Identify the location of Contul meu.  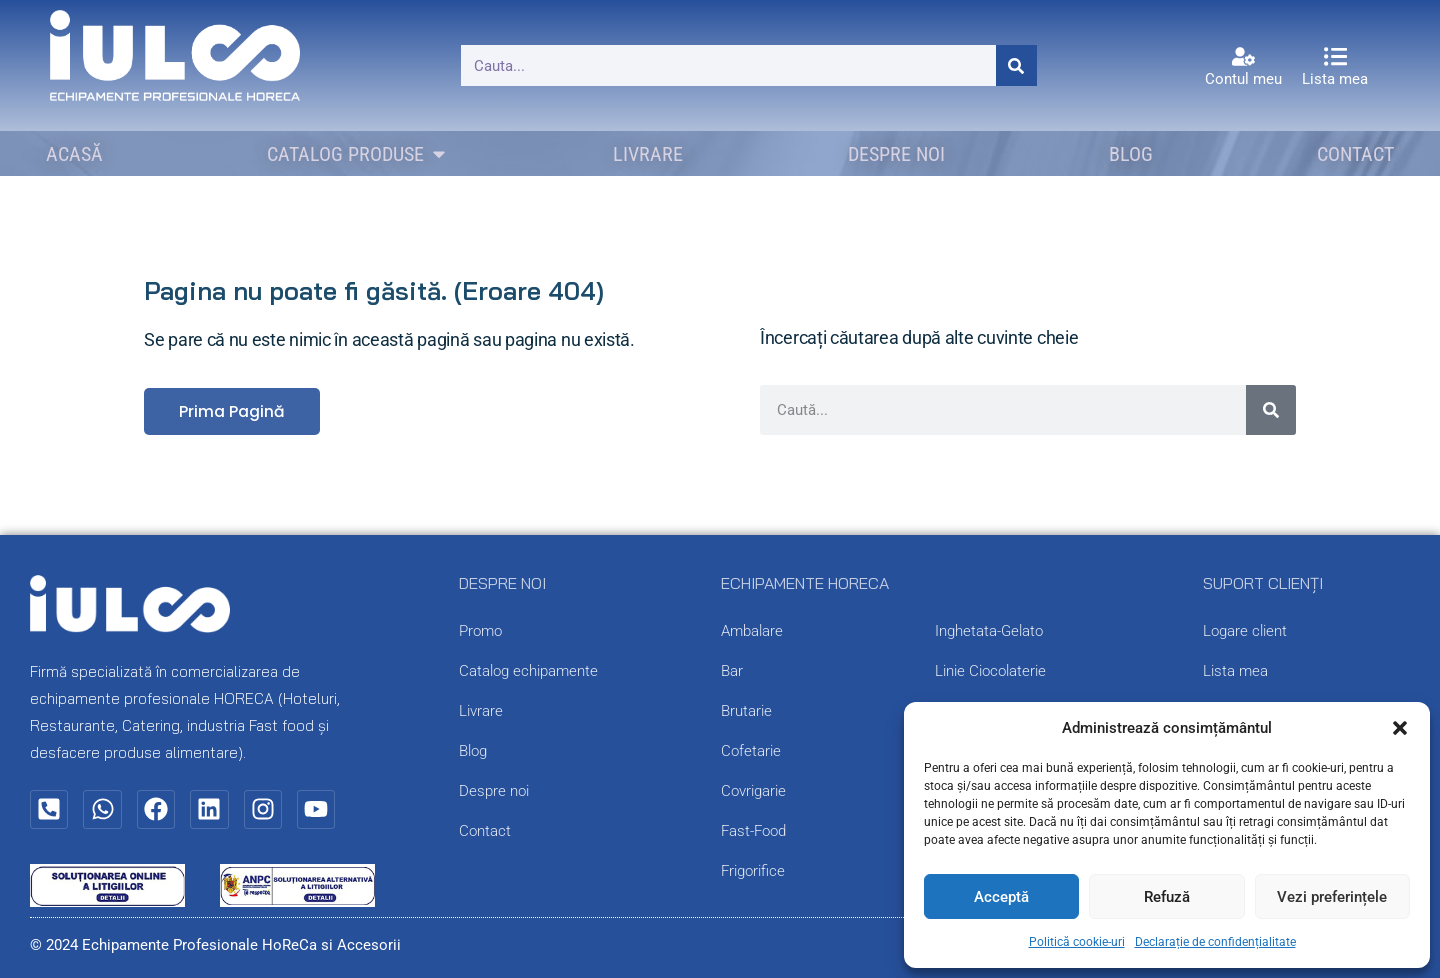
(1243, 79).